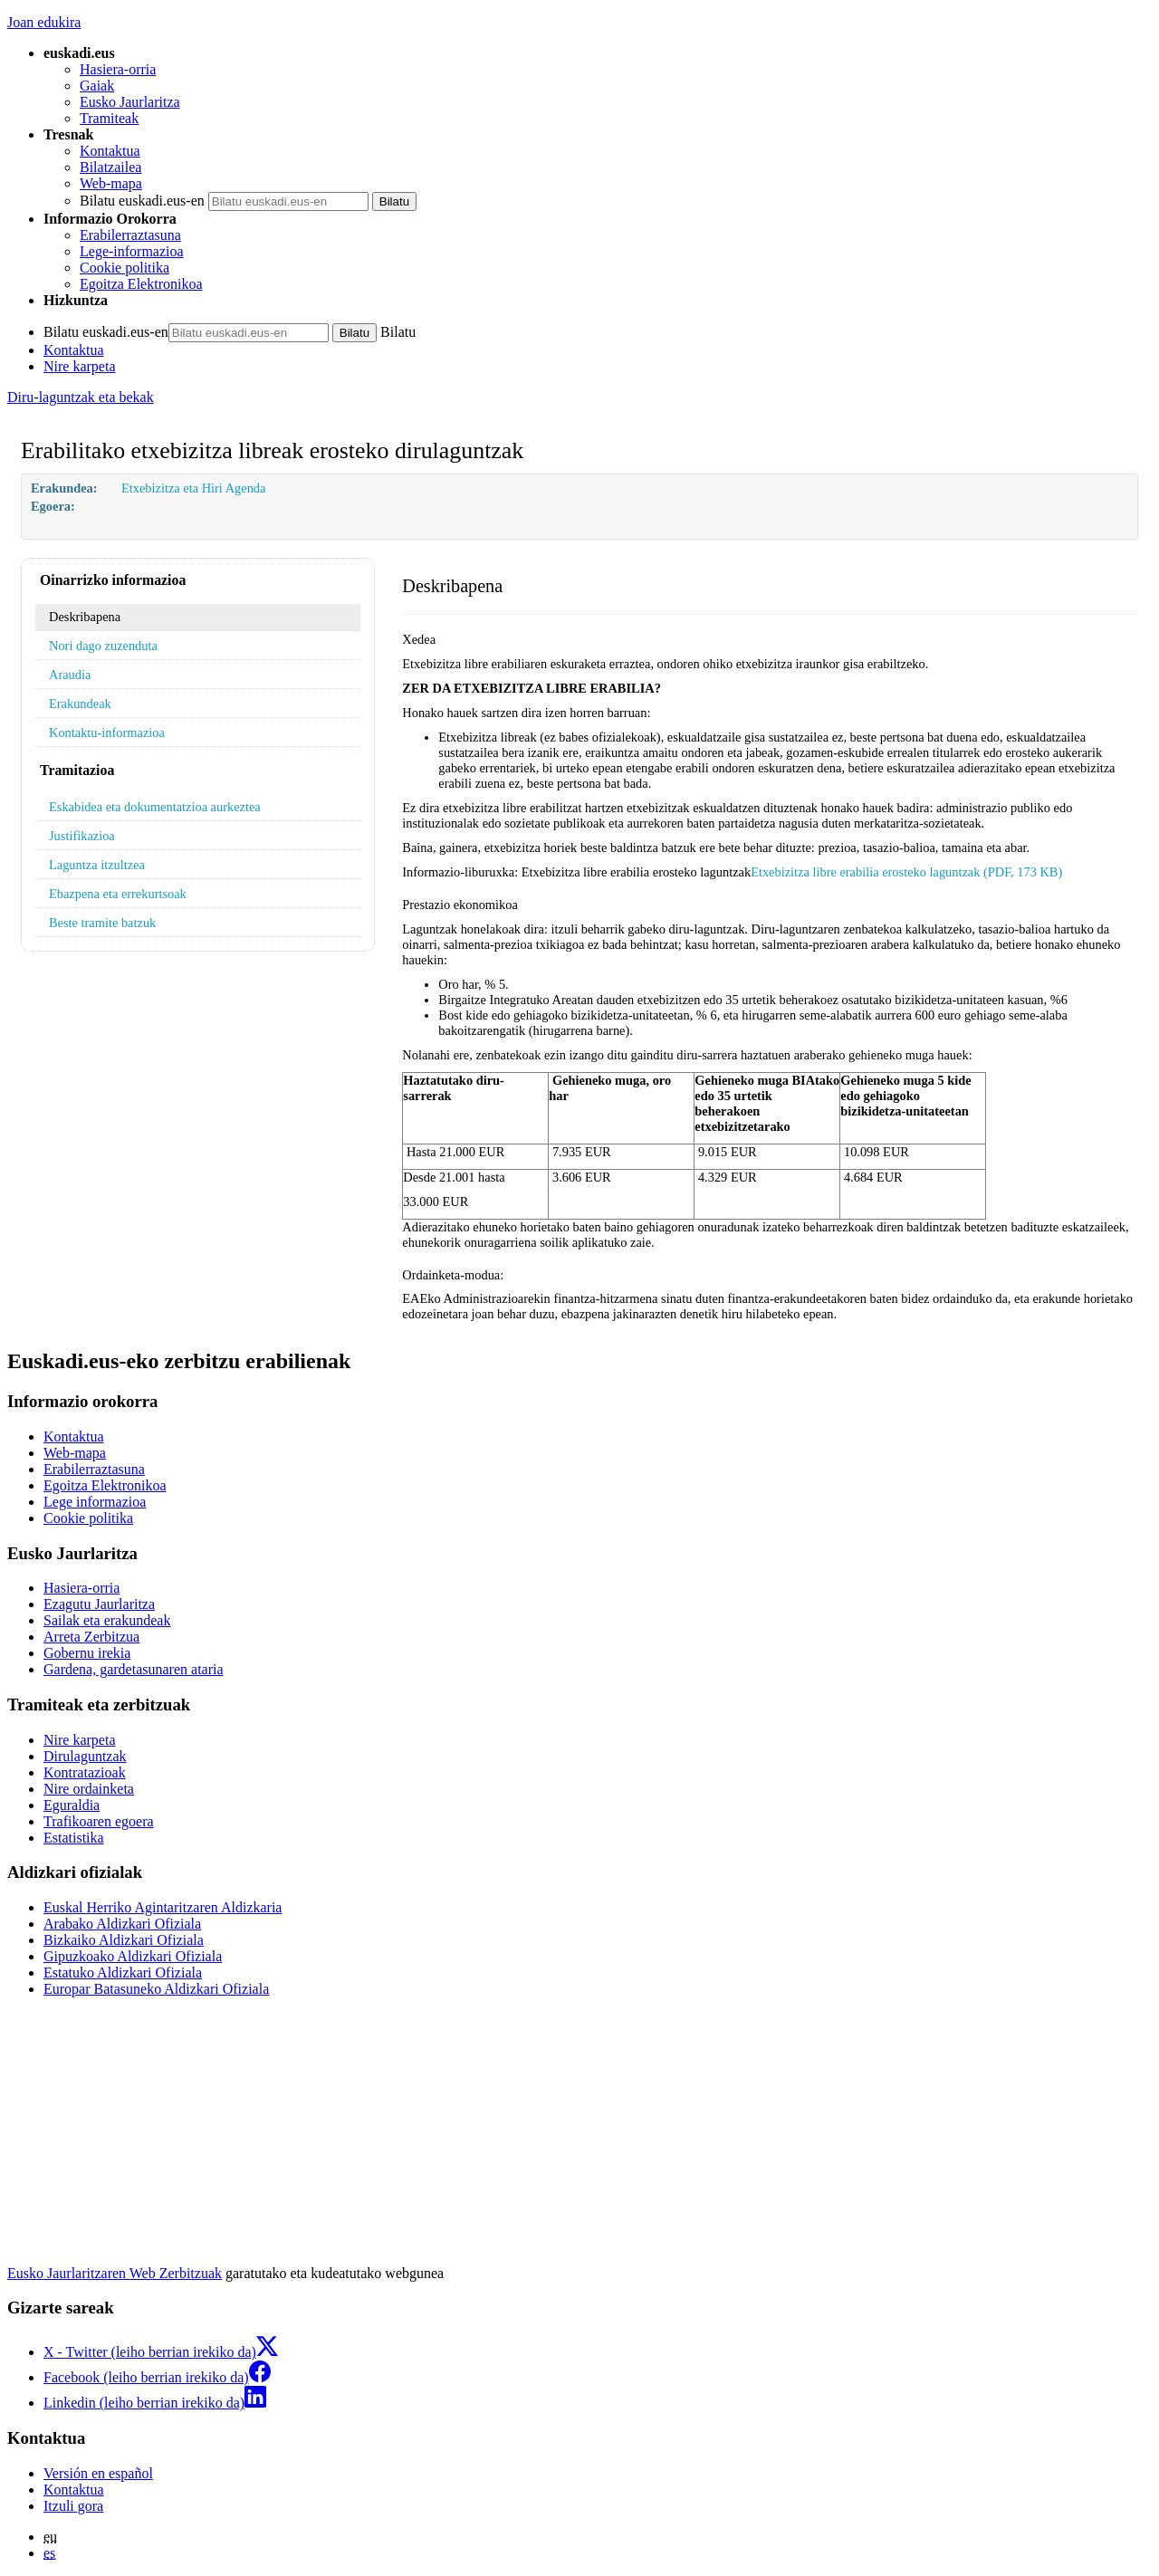 This screenshot has height=2576, width=1159. Describe the element at coordinates (110, 167) in the screenshot. I see `Bilatzailea` at that location.